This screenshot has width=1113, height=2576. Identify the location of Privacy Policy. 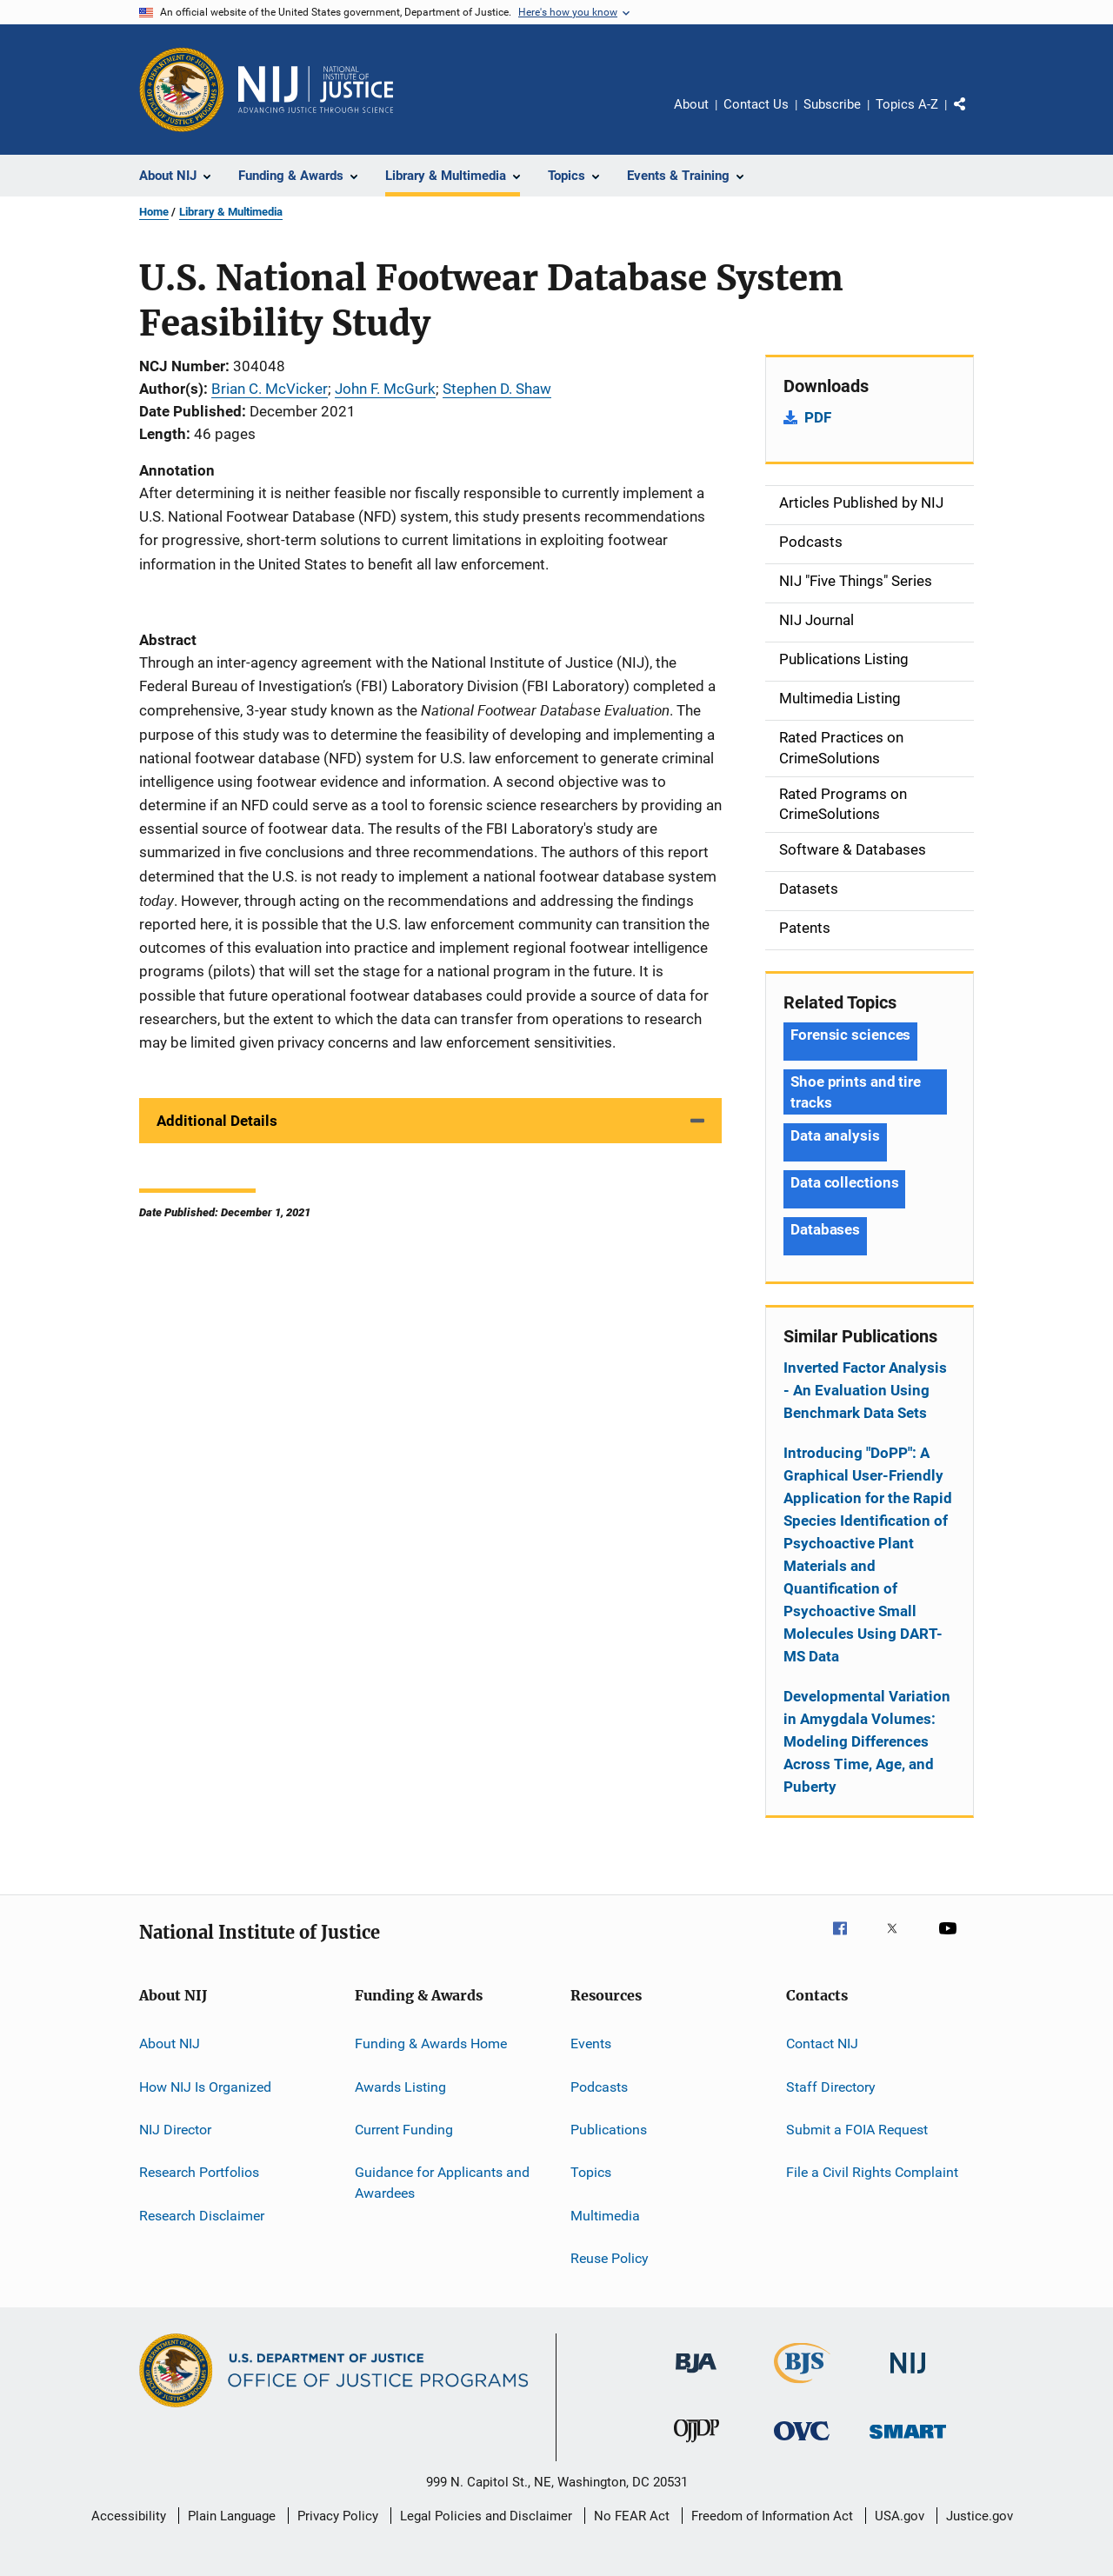
(337, 2516).